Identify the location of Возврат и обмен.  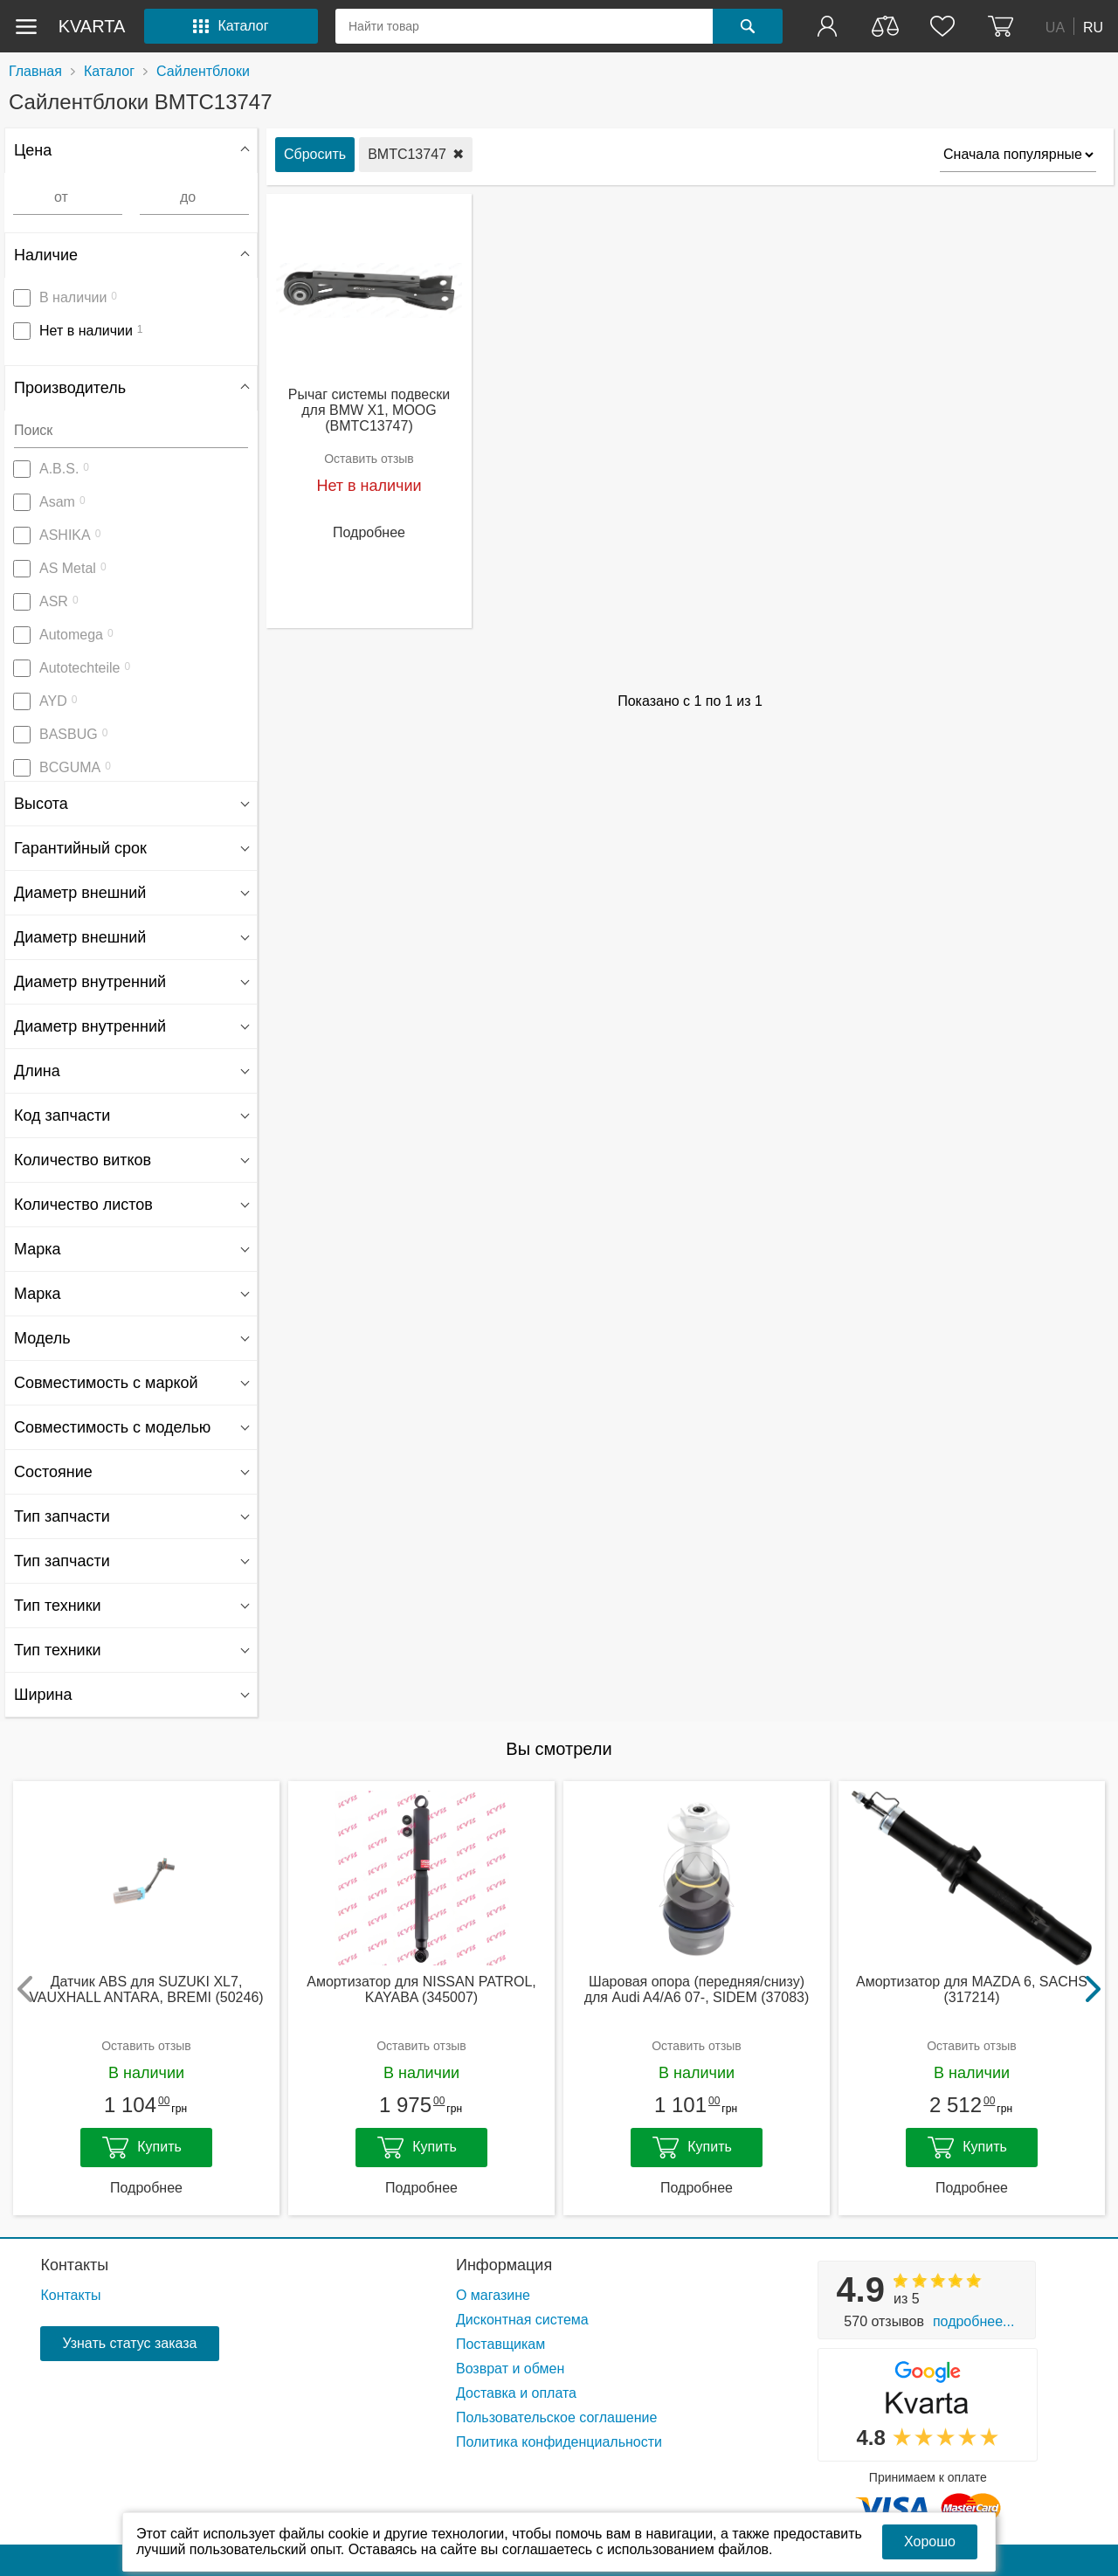
(510, 2368).